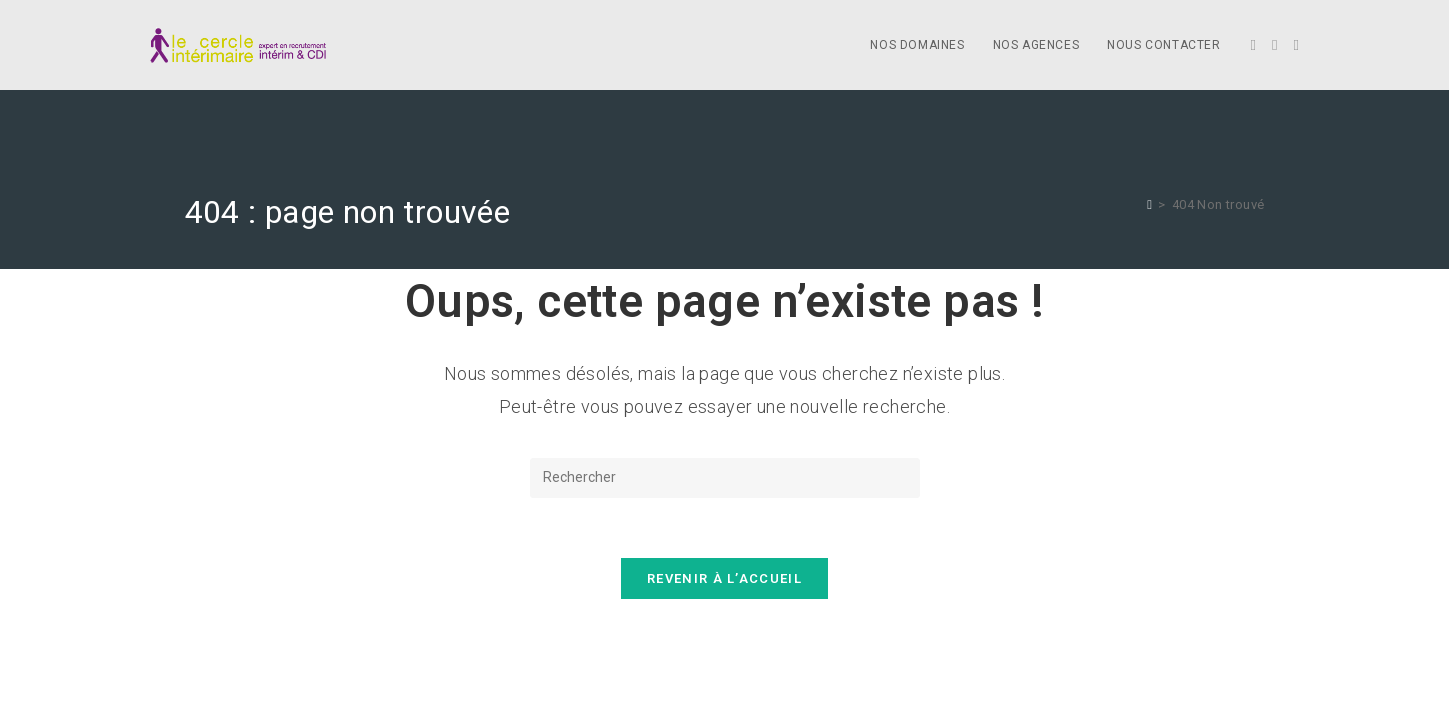 The width and height of the screenshot is (1449, 720). Describe the element at coordinates (1274, 45) in the screenshot. I see `[Facebook]` at that location.